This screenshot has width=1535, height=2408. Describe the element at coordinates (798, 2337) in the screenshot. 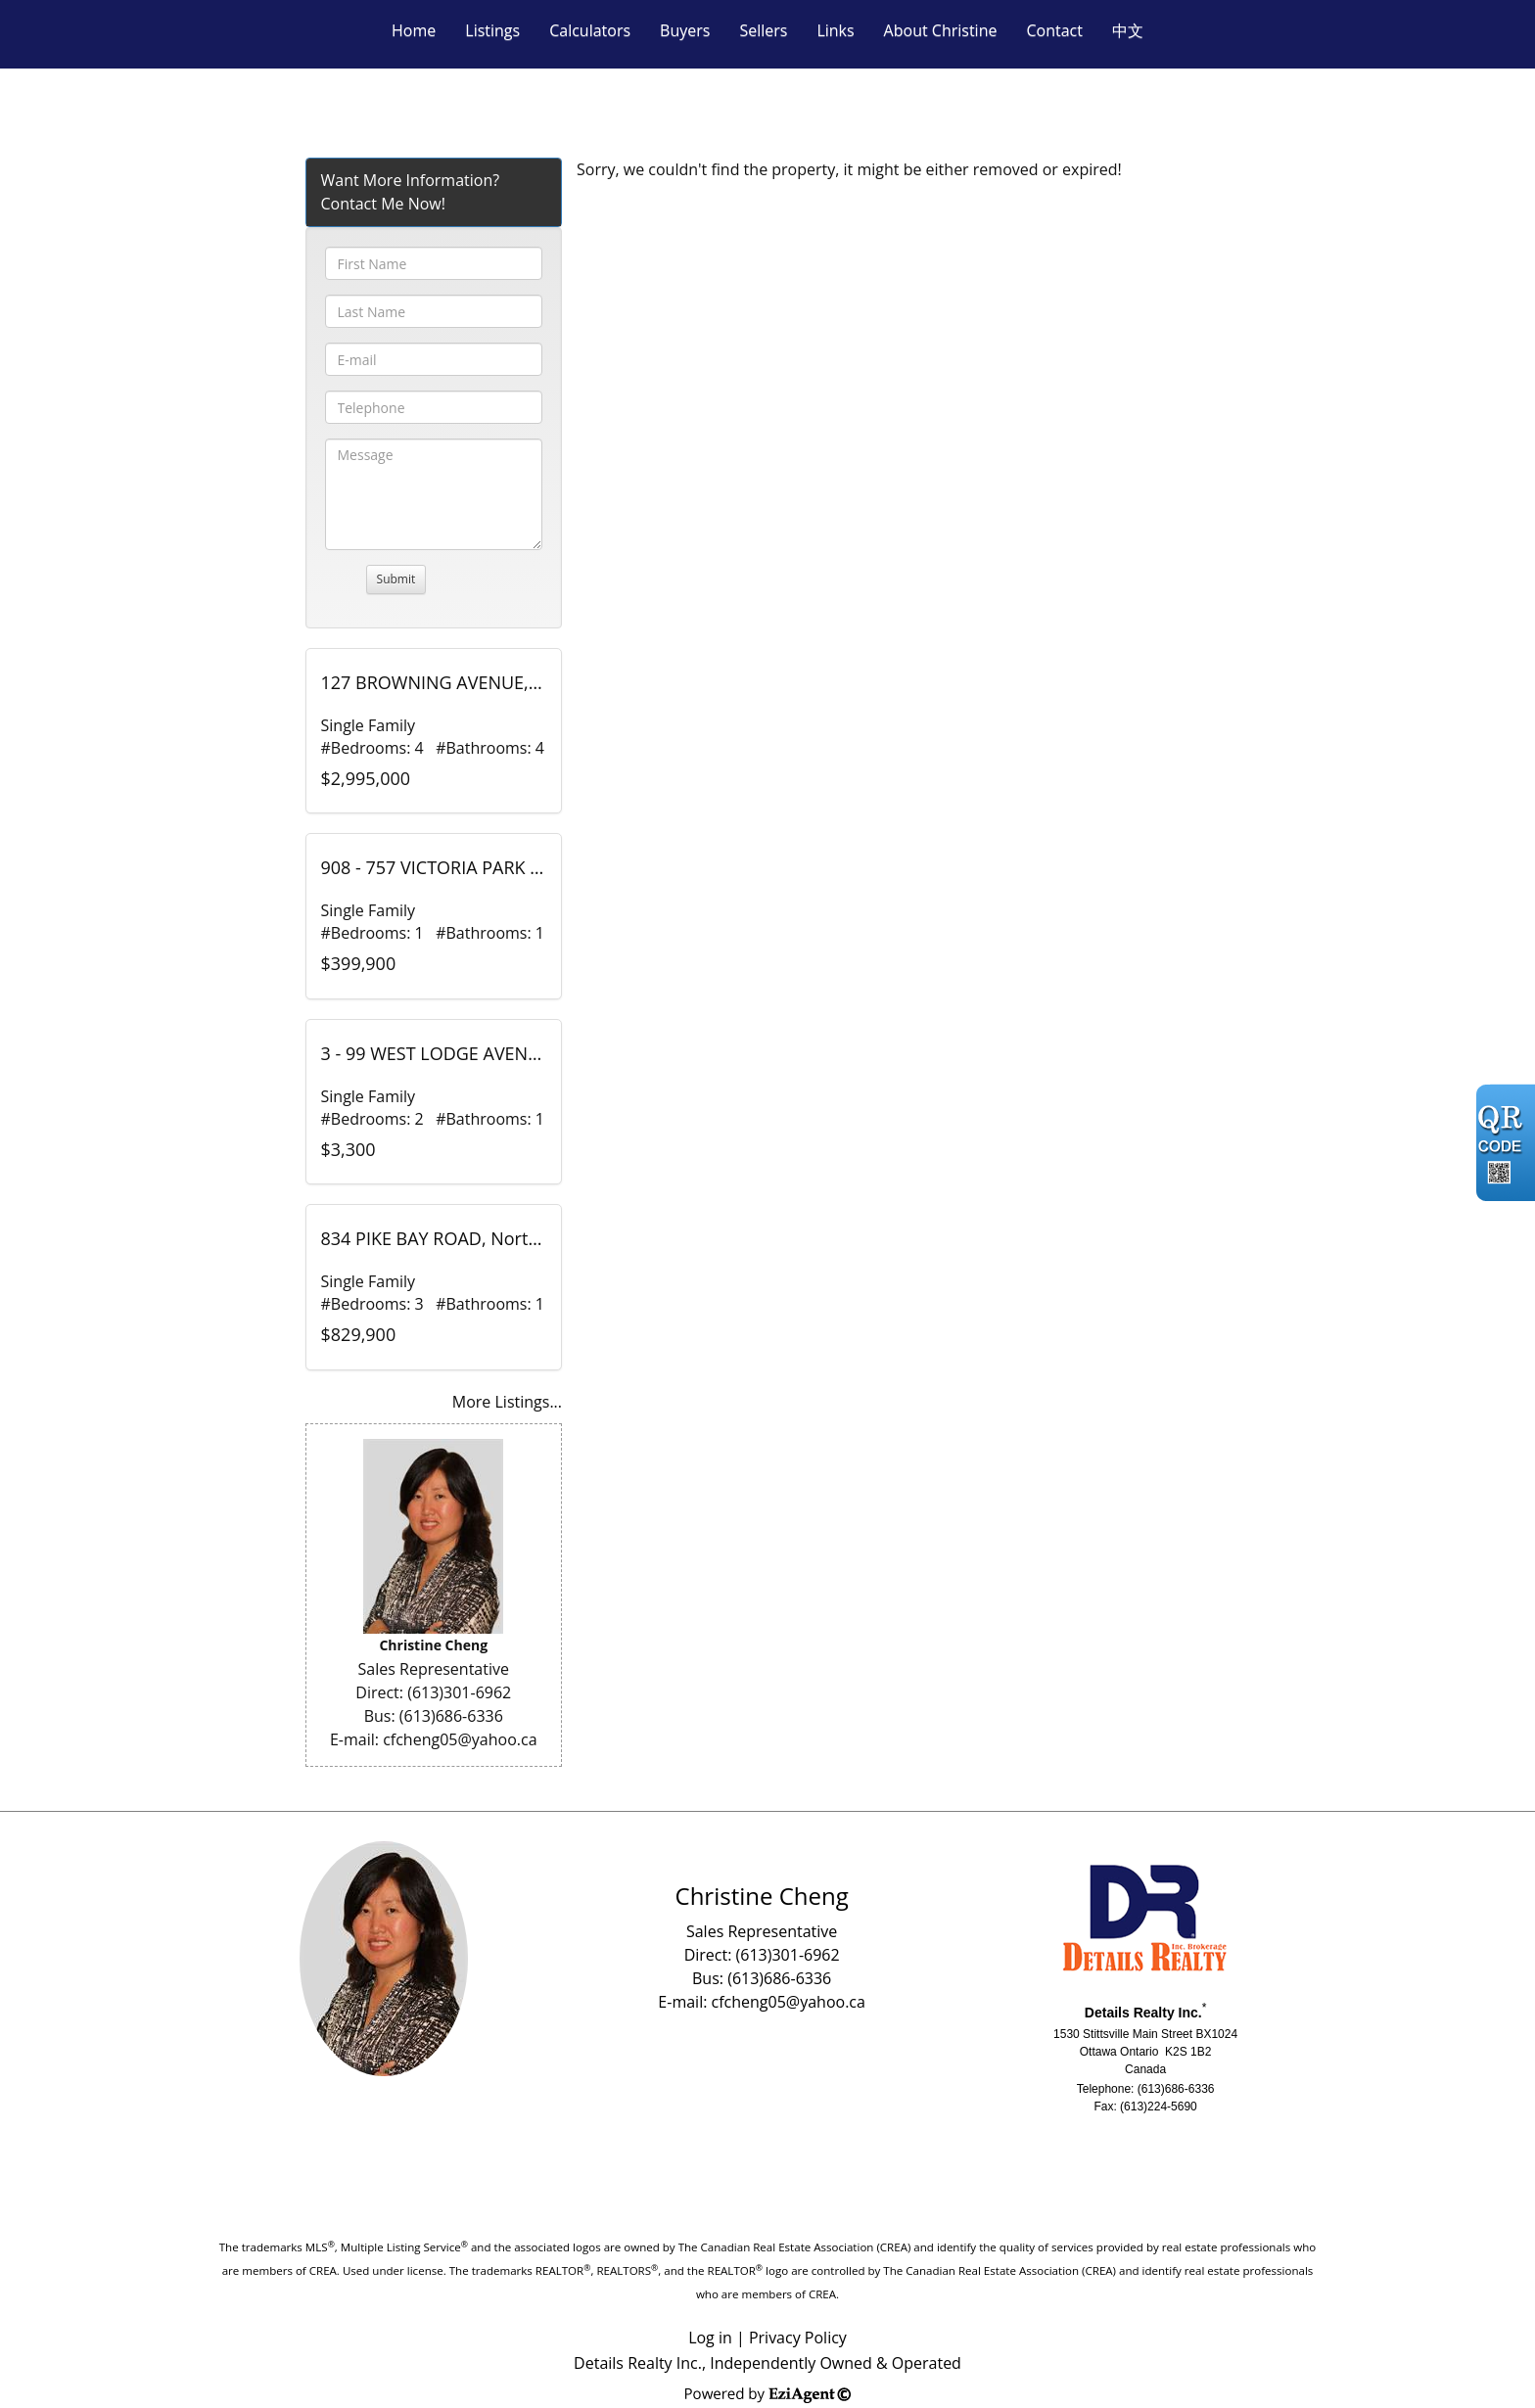

I see `Privacy Policy` at that location.